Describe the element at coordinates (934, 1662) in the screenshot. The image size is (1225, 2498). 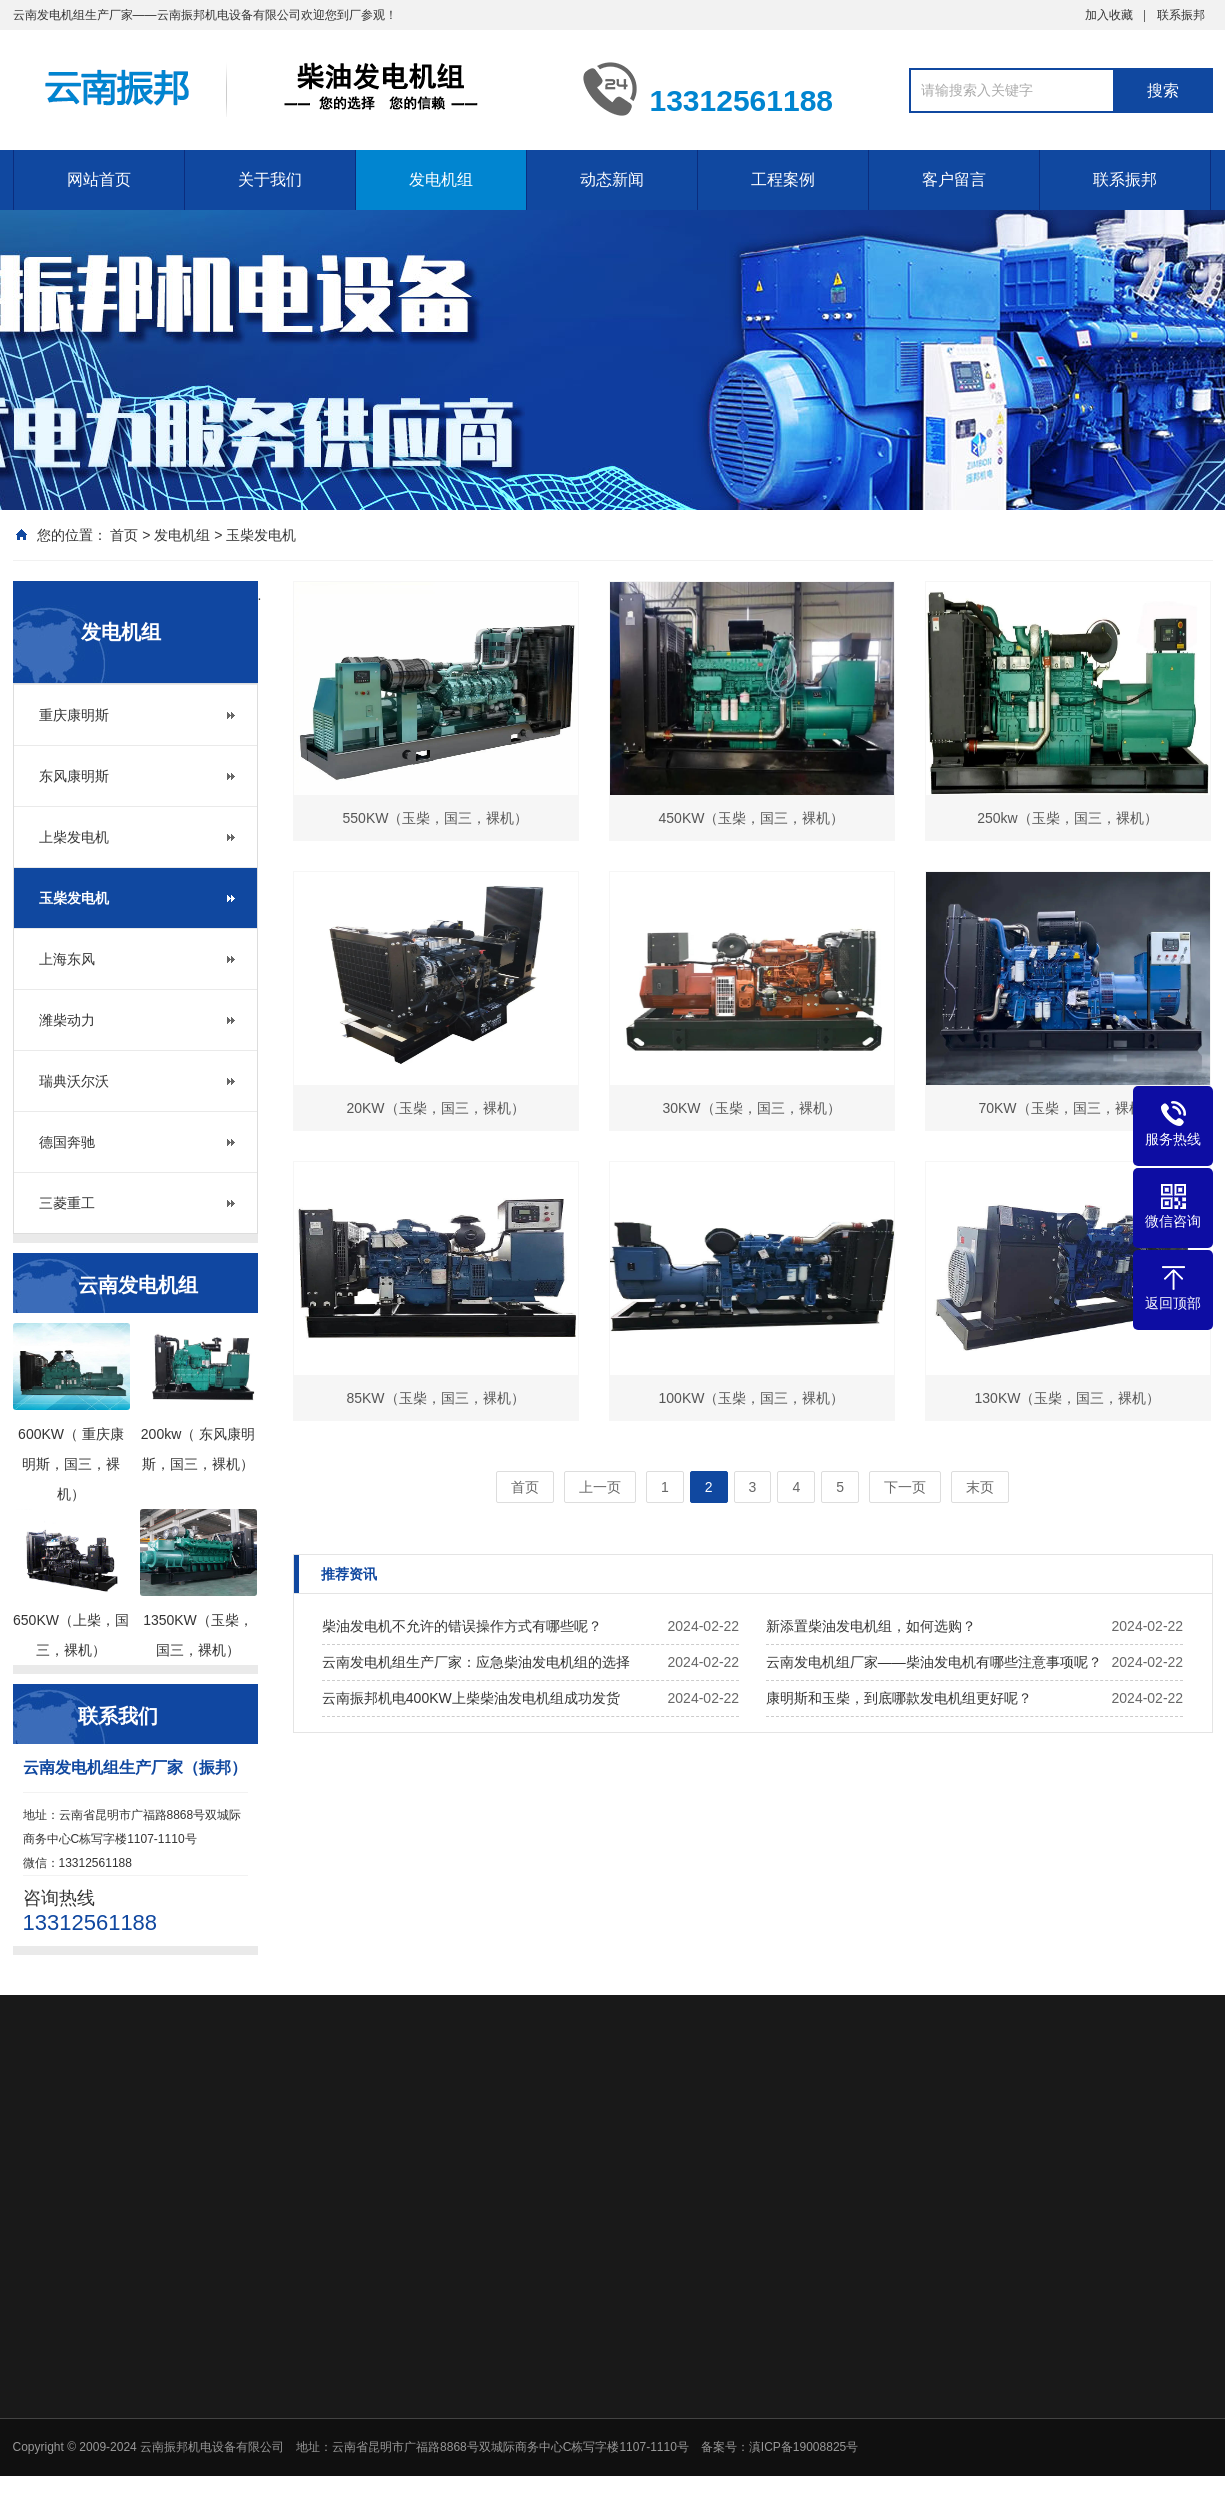
I see `云南发电机组厂家——柴油发电机有哪些注意事项呢？` at that location.